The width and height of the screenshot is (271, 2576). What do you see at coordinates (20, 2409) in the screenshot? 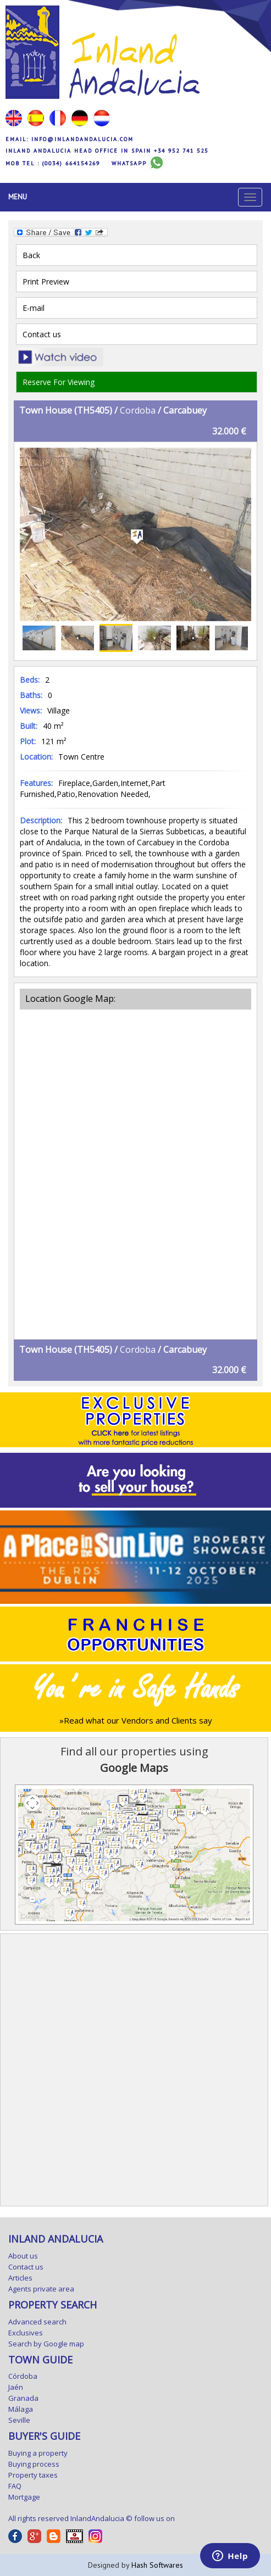
I see `Málaga` at bounding box center [20, 2409].